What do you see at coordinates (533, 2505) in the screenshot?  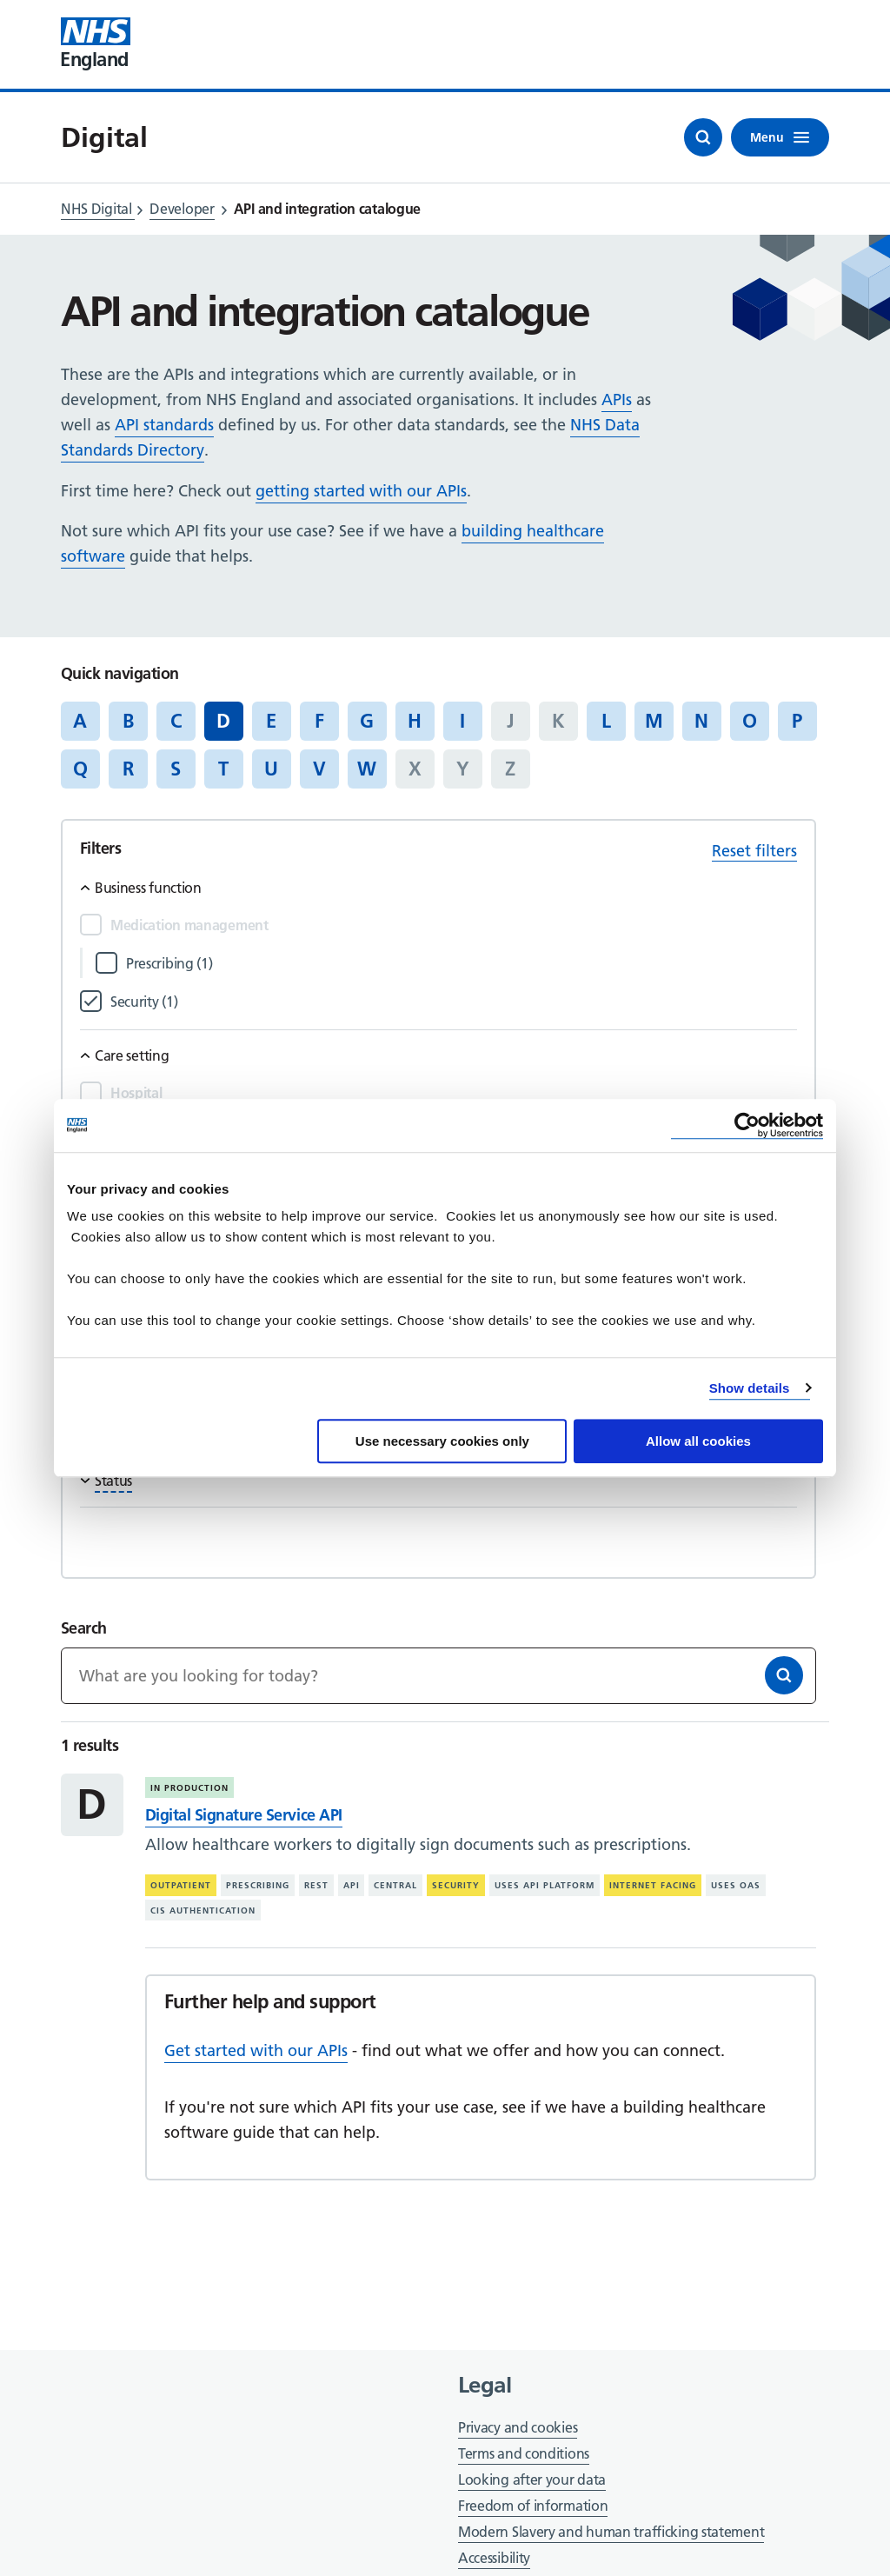 I see `Freedom of information` at bounding box center [533, 2505].